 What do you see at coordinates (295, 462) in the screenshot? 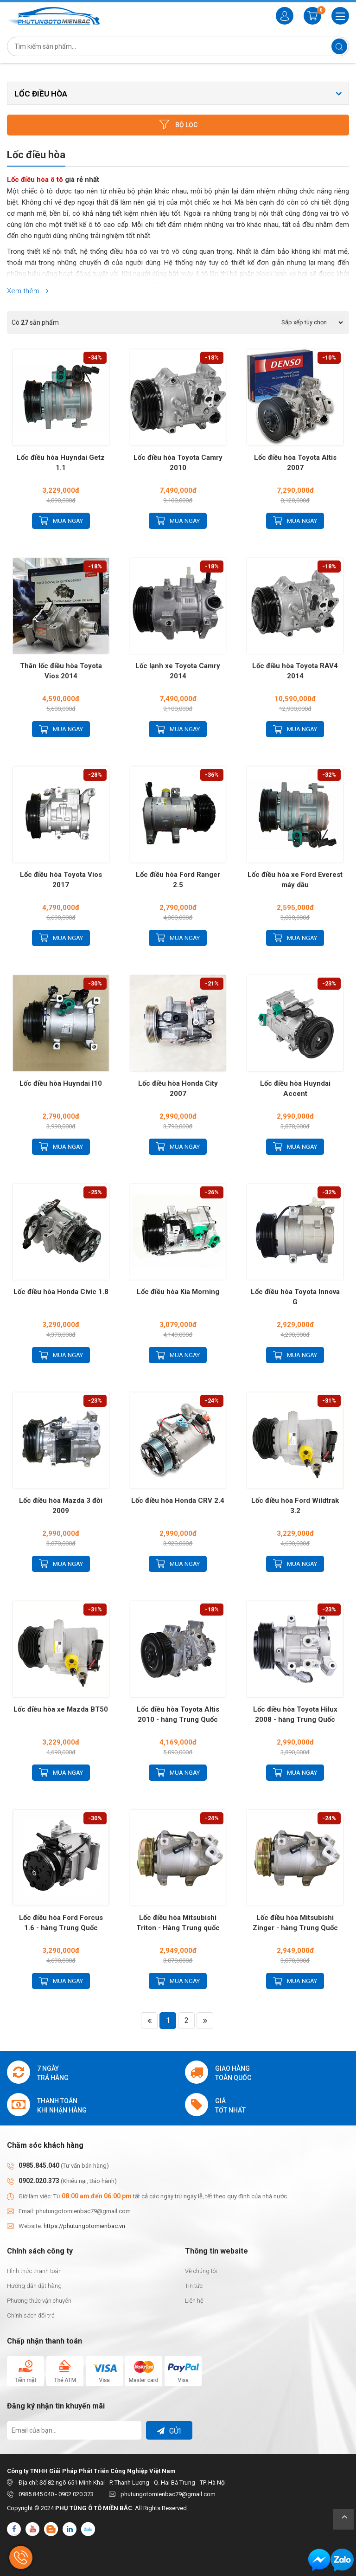
I see `Lốc điều hòa Toyota Altis 2007` at bounding box center [295, 462].